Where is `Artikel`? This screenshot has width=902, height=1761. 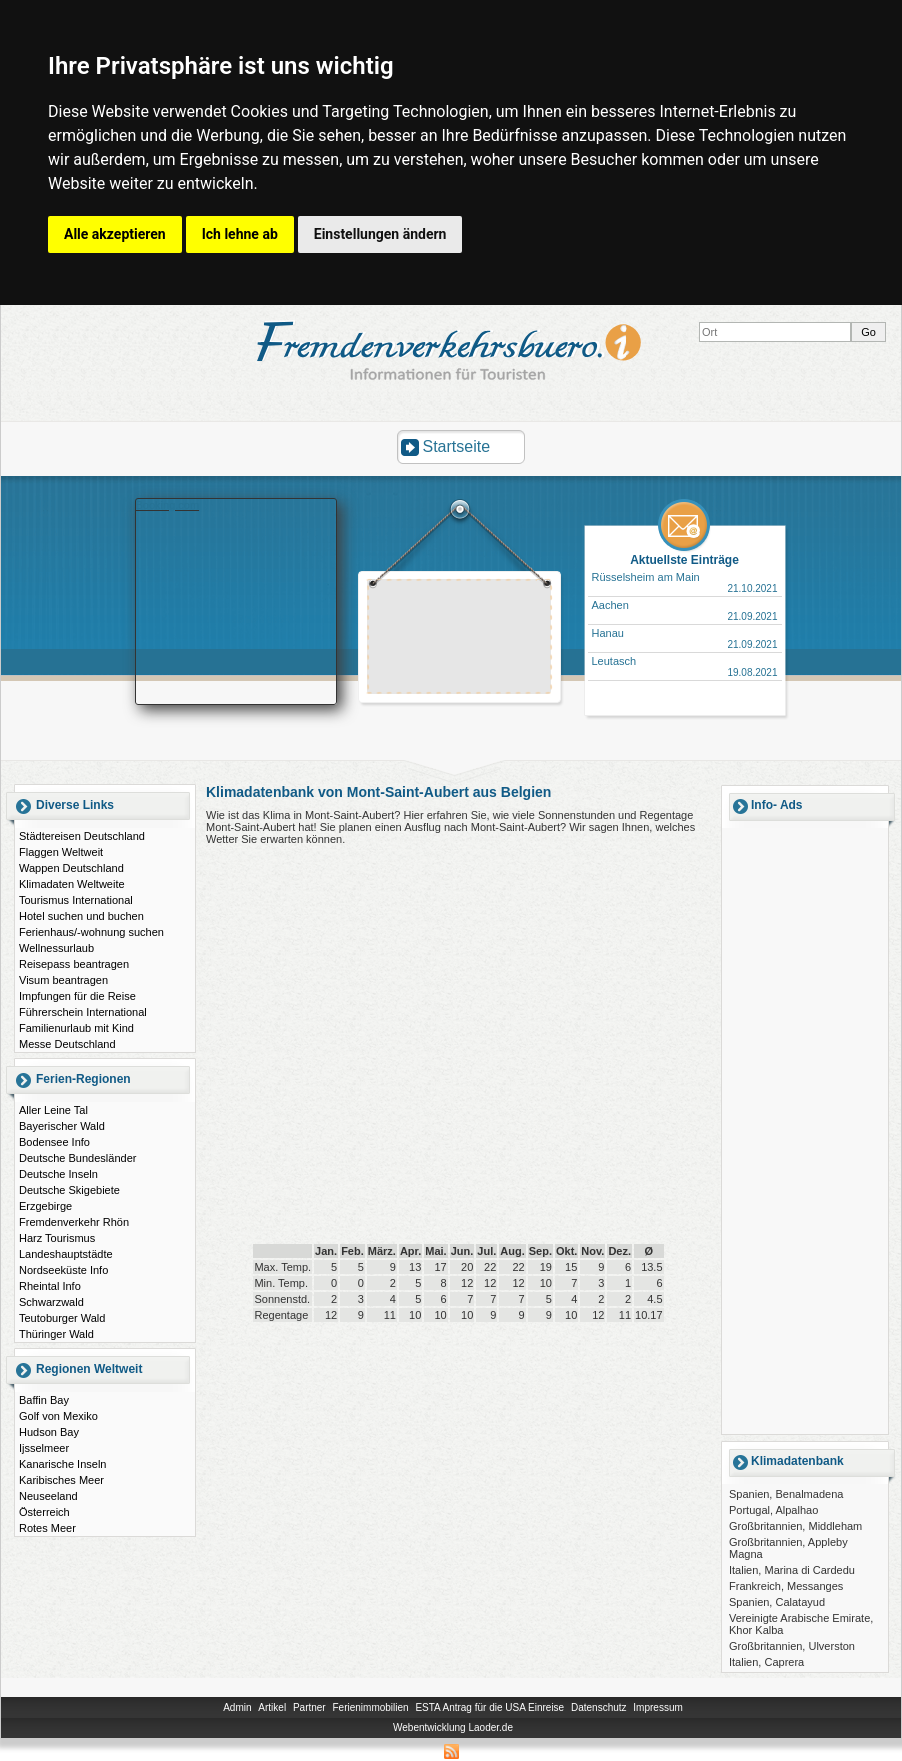 Artikel is located at coordinates (272, 1707).